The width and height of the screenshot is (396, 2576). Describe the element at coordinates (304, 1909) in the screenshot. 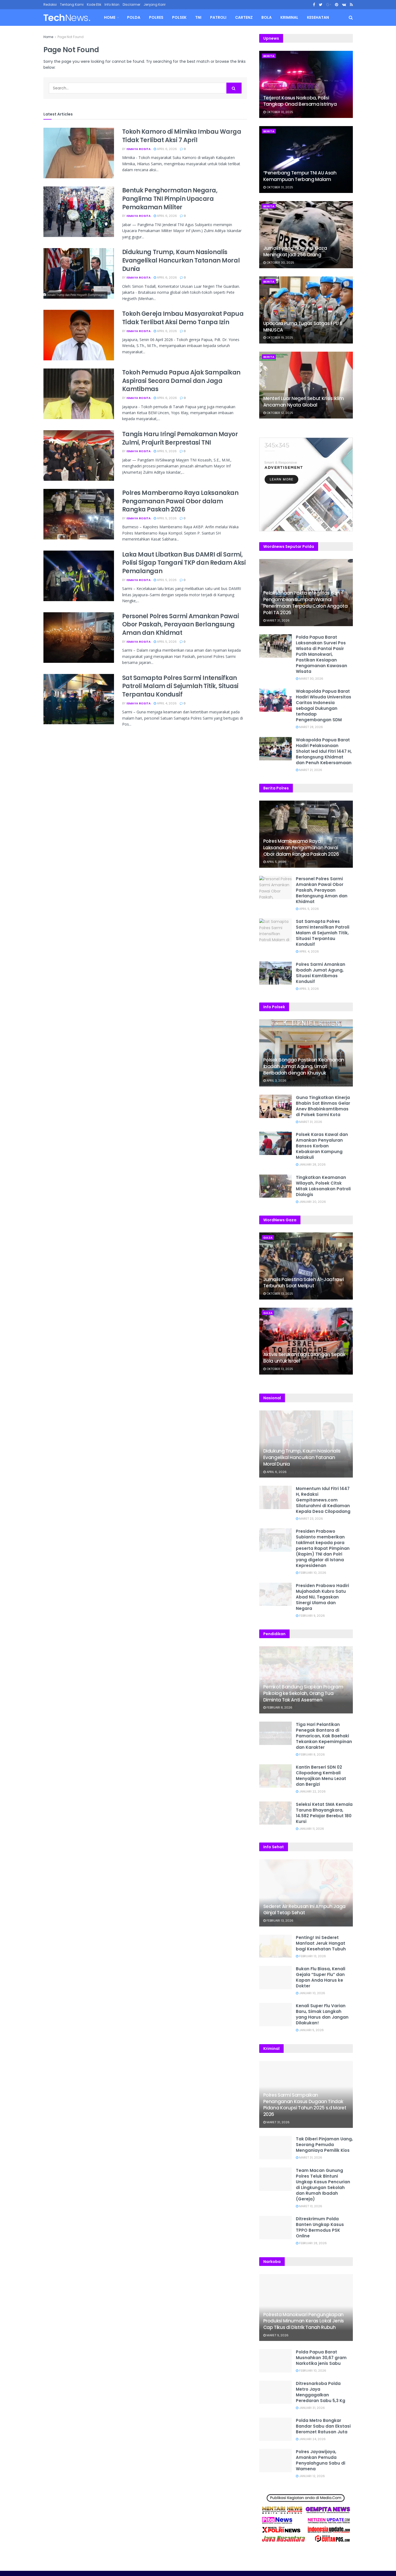

I see `Sederet Air Rebusan Ini Ampuh Jaga Ginjal Tetap Sehat` at that location.